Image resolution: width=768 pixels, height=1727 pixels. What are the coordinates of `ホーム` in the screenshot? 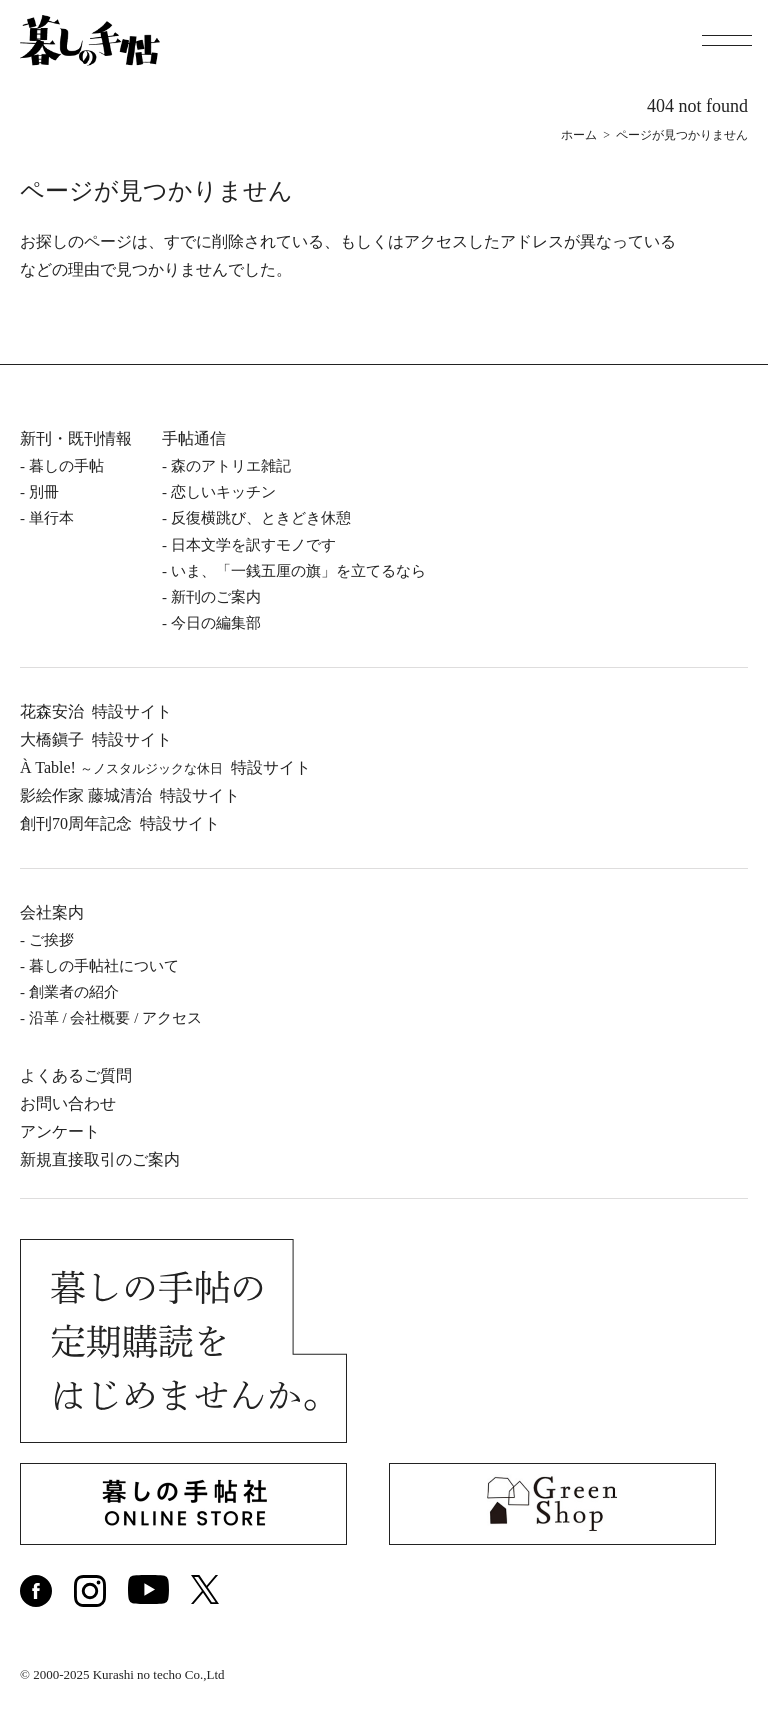 It's located at (579, 135).